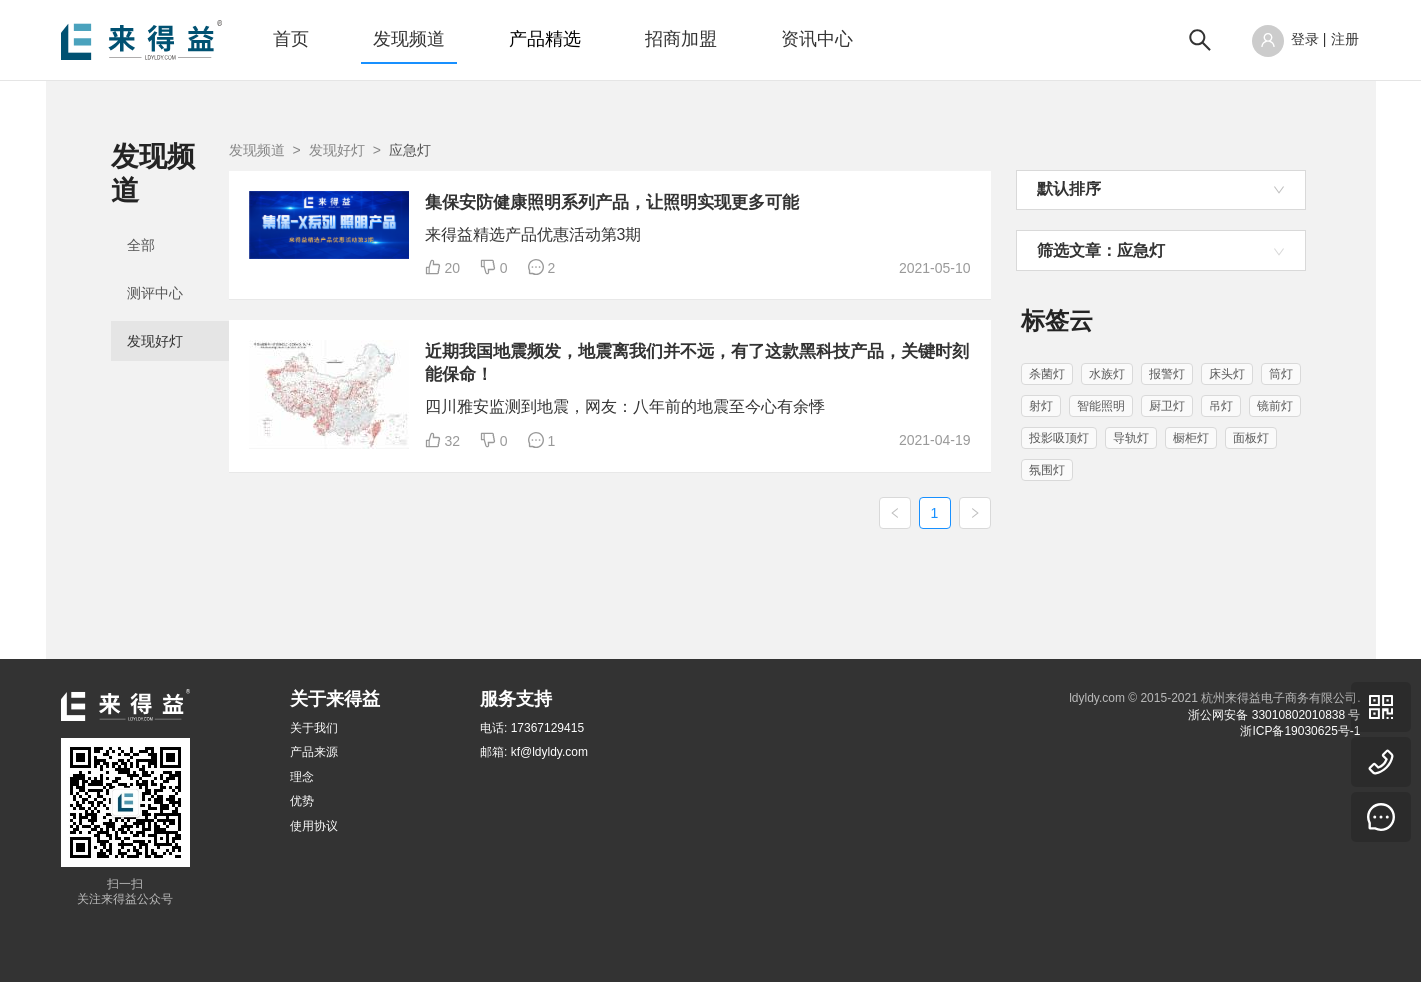 This screenshot has height=982, width=1421. What do you see at coordinates (302, 777) in the screenshot?
I see `理念` at bounding box center [302, 777].